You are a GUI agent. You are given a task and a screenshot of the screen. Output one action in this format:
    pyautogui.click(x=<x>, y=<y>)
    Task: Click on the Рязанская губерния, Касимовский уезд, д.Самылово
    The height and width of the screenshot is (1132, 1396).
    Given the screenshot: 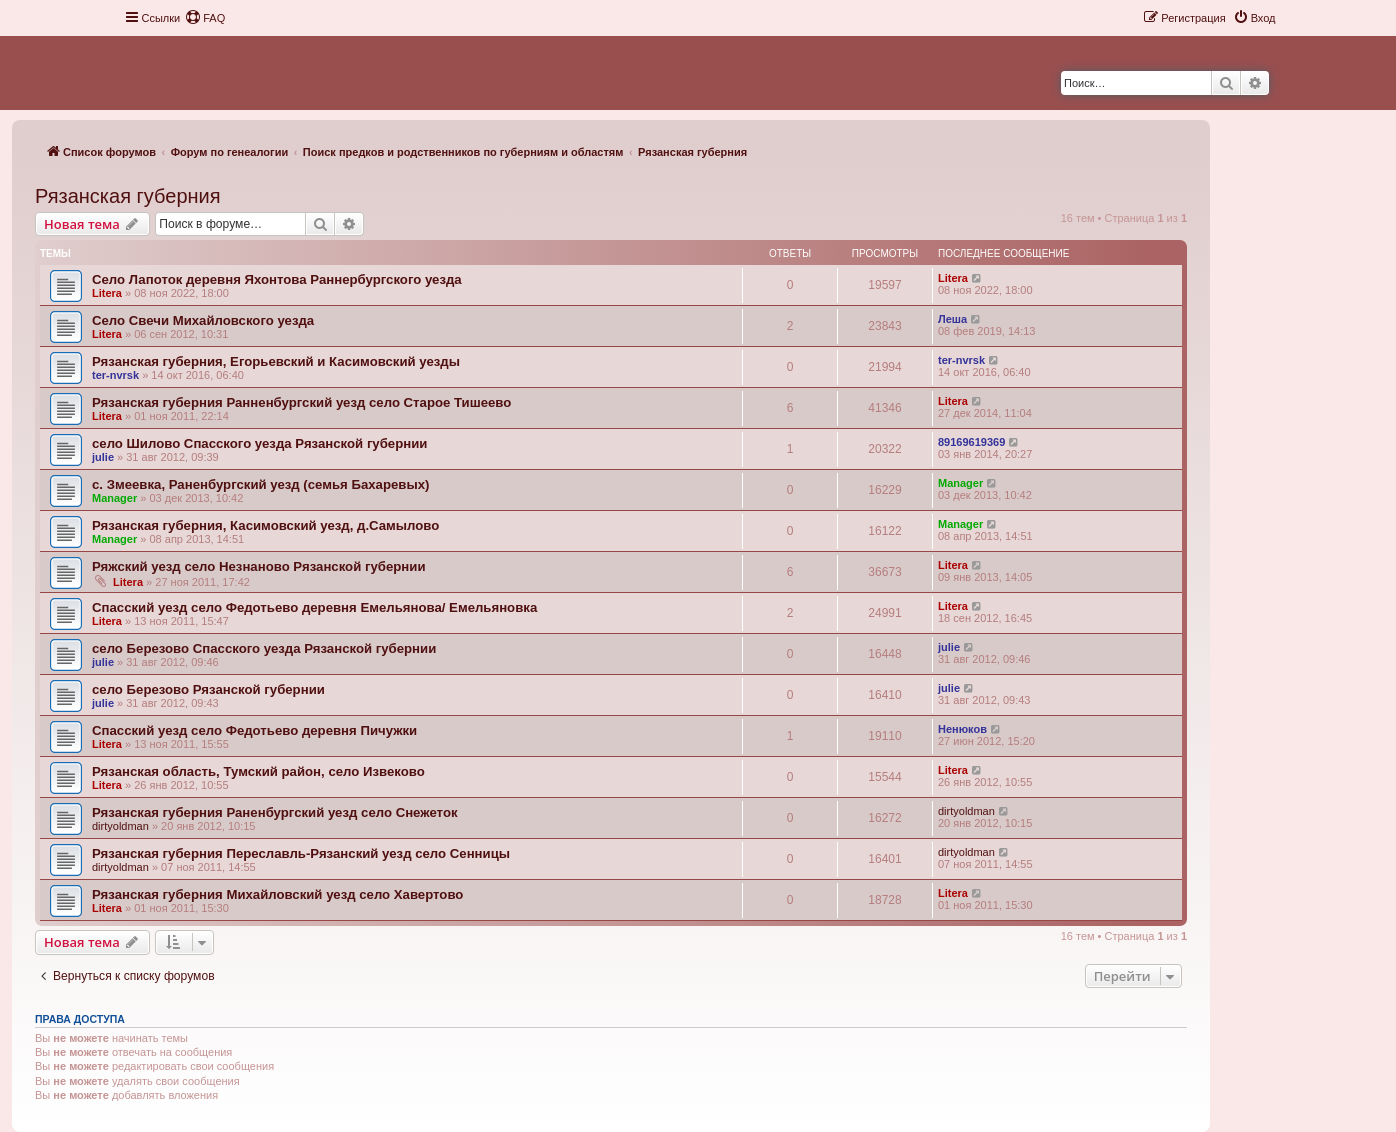 What is the action you would take?
    pyautogui.click(x=265, y=525)
    